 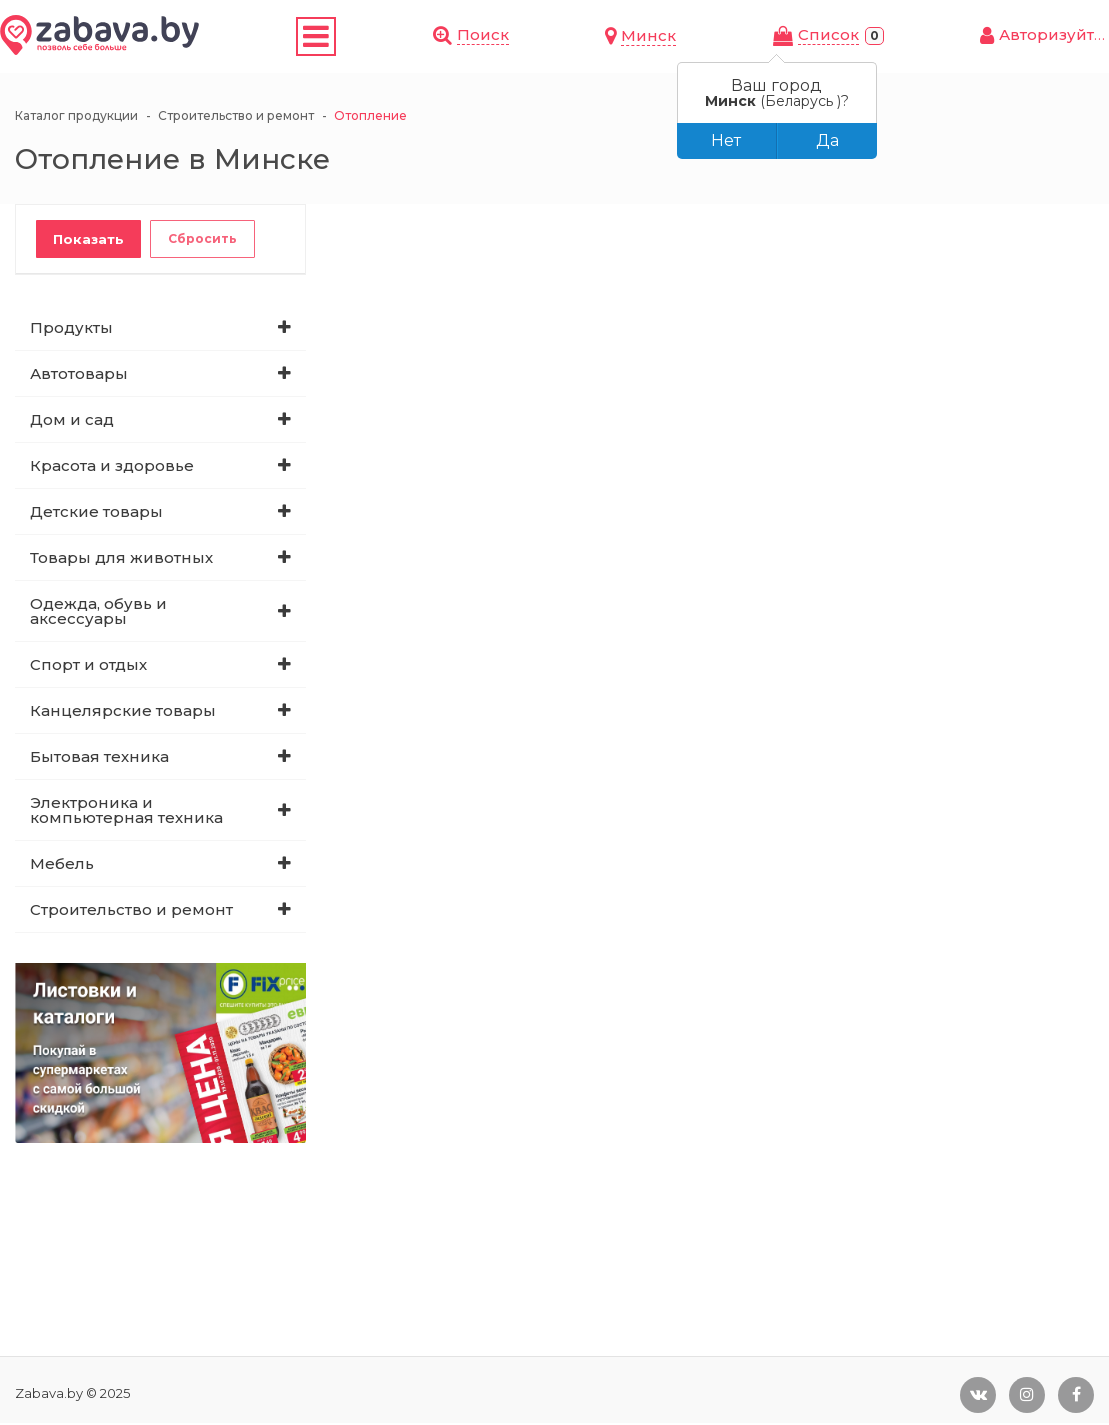 What do you see at coordinates (96, 513) in the screenshot?
I see `Детские товары` at bounding box center [96, 513].